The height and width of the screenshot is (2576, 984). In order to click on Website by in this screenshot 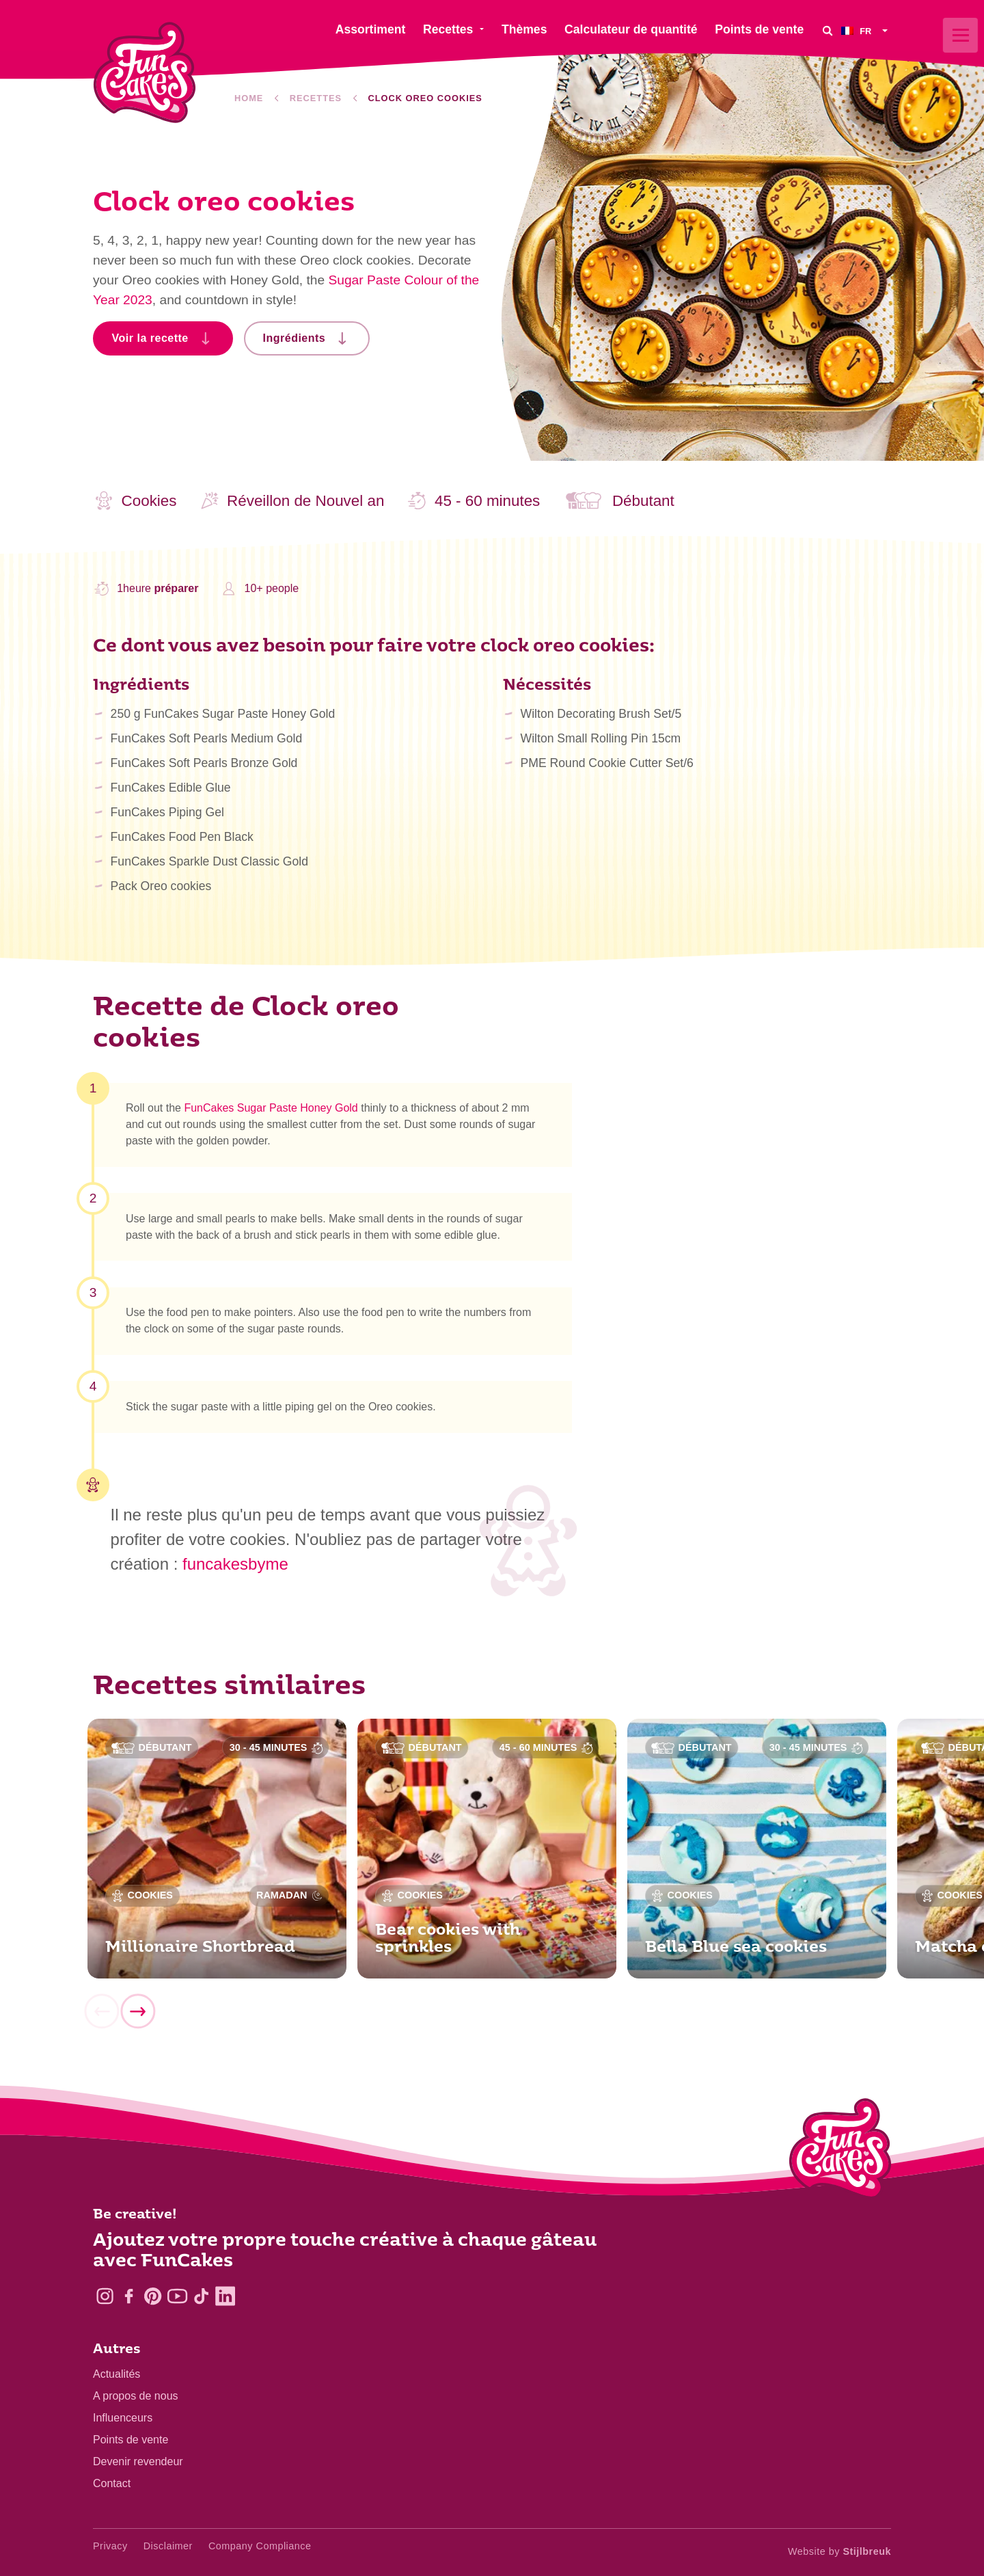, I will do `click(839, 2551)`.